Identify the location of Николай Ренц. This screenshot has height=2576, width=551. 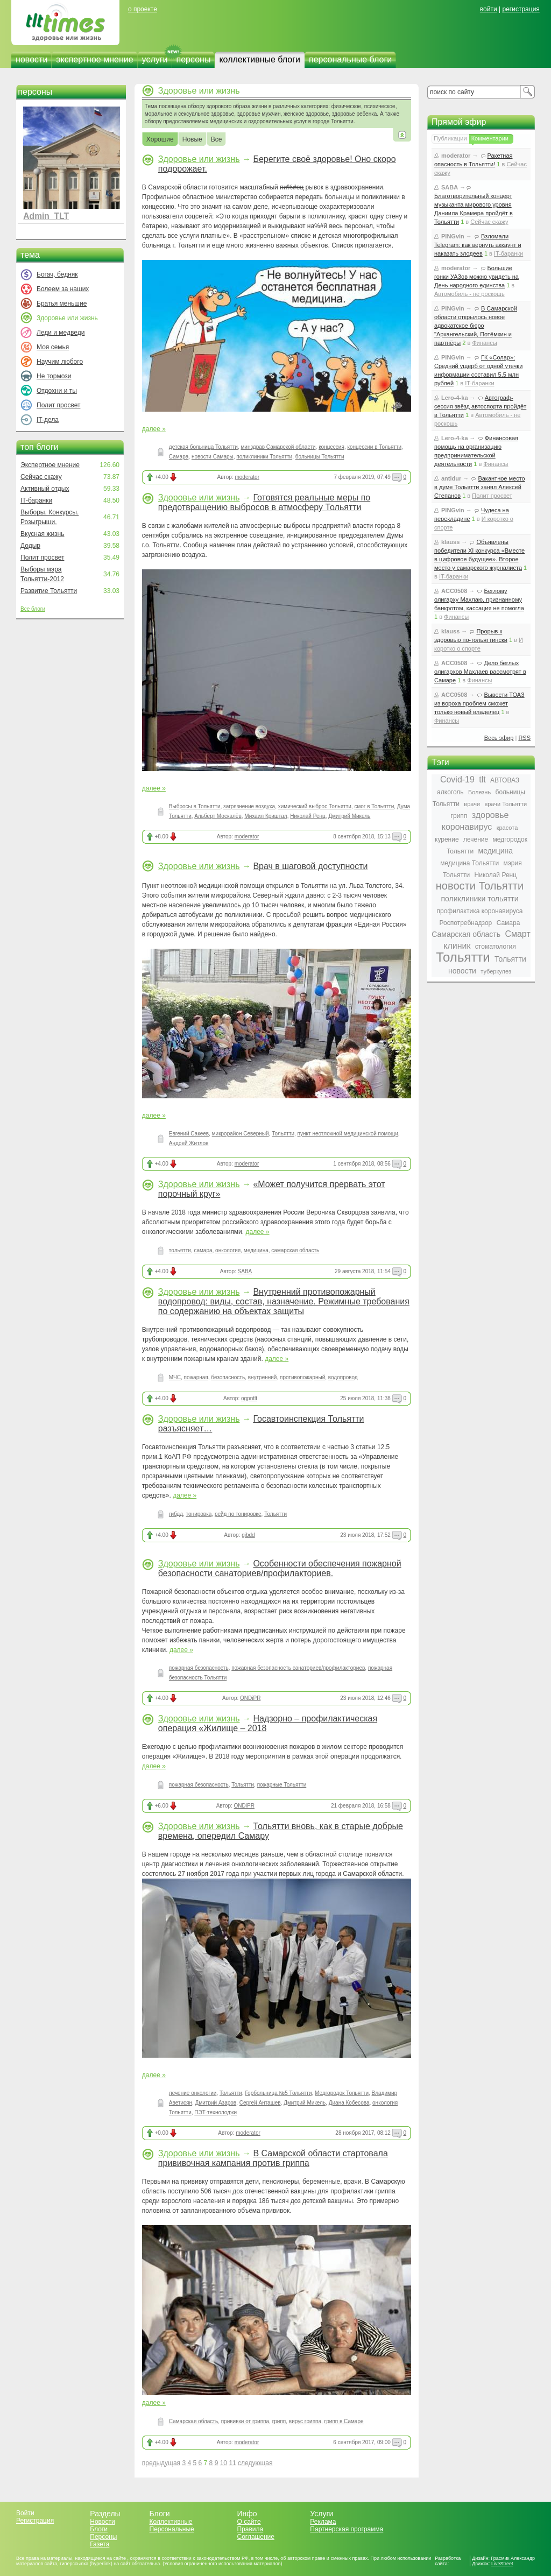
(307, 816).